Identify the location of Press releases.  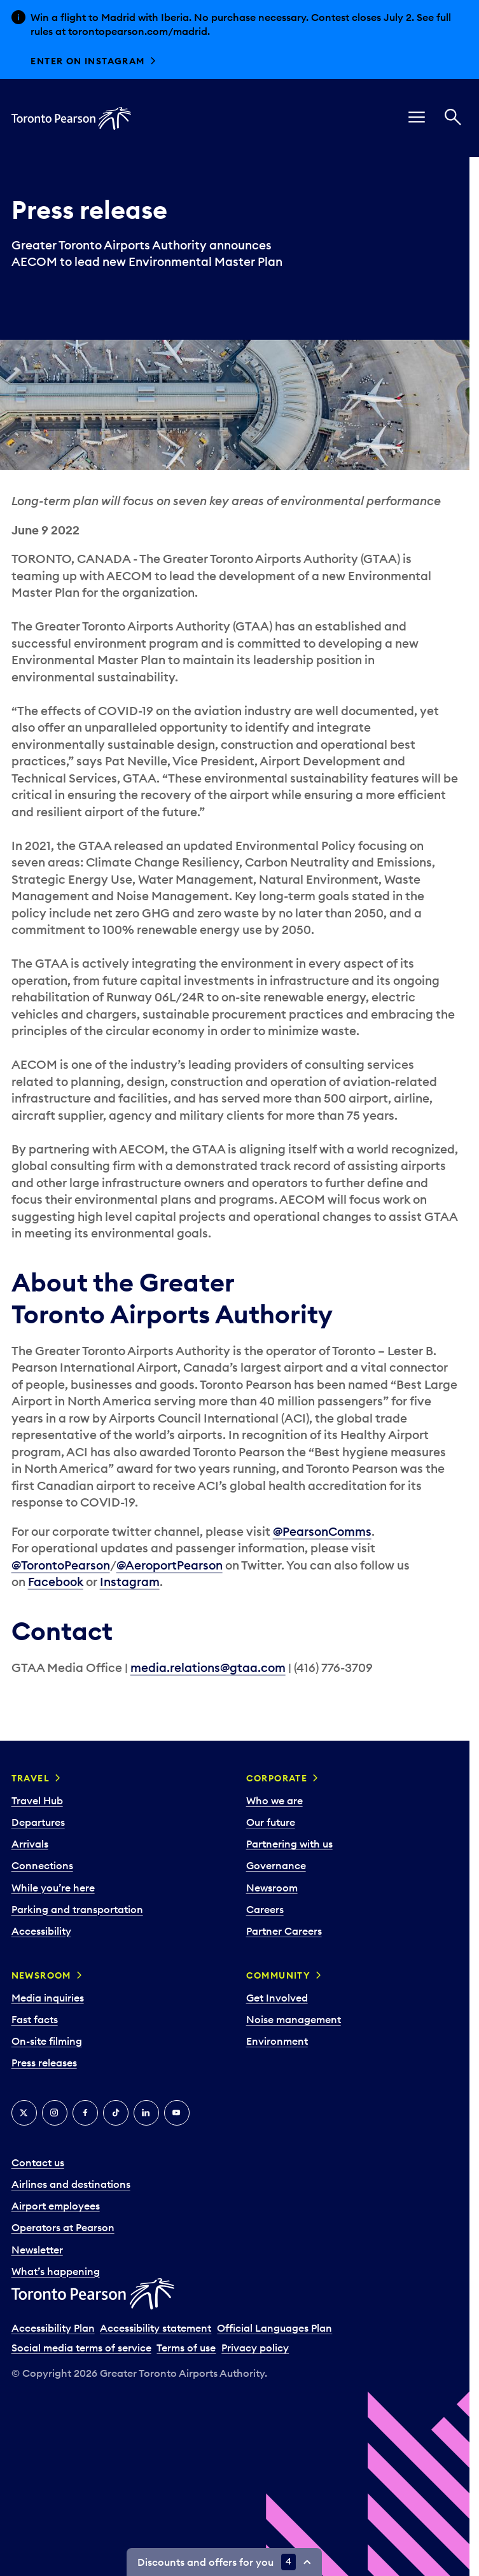
(44, 2062).